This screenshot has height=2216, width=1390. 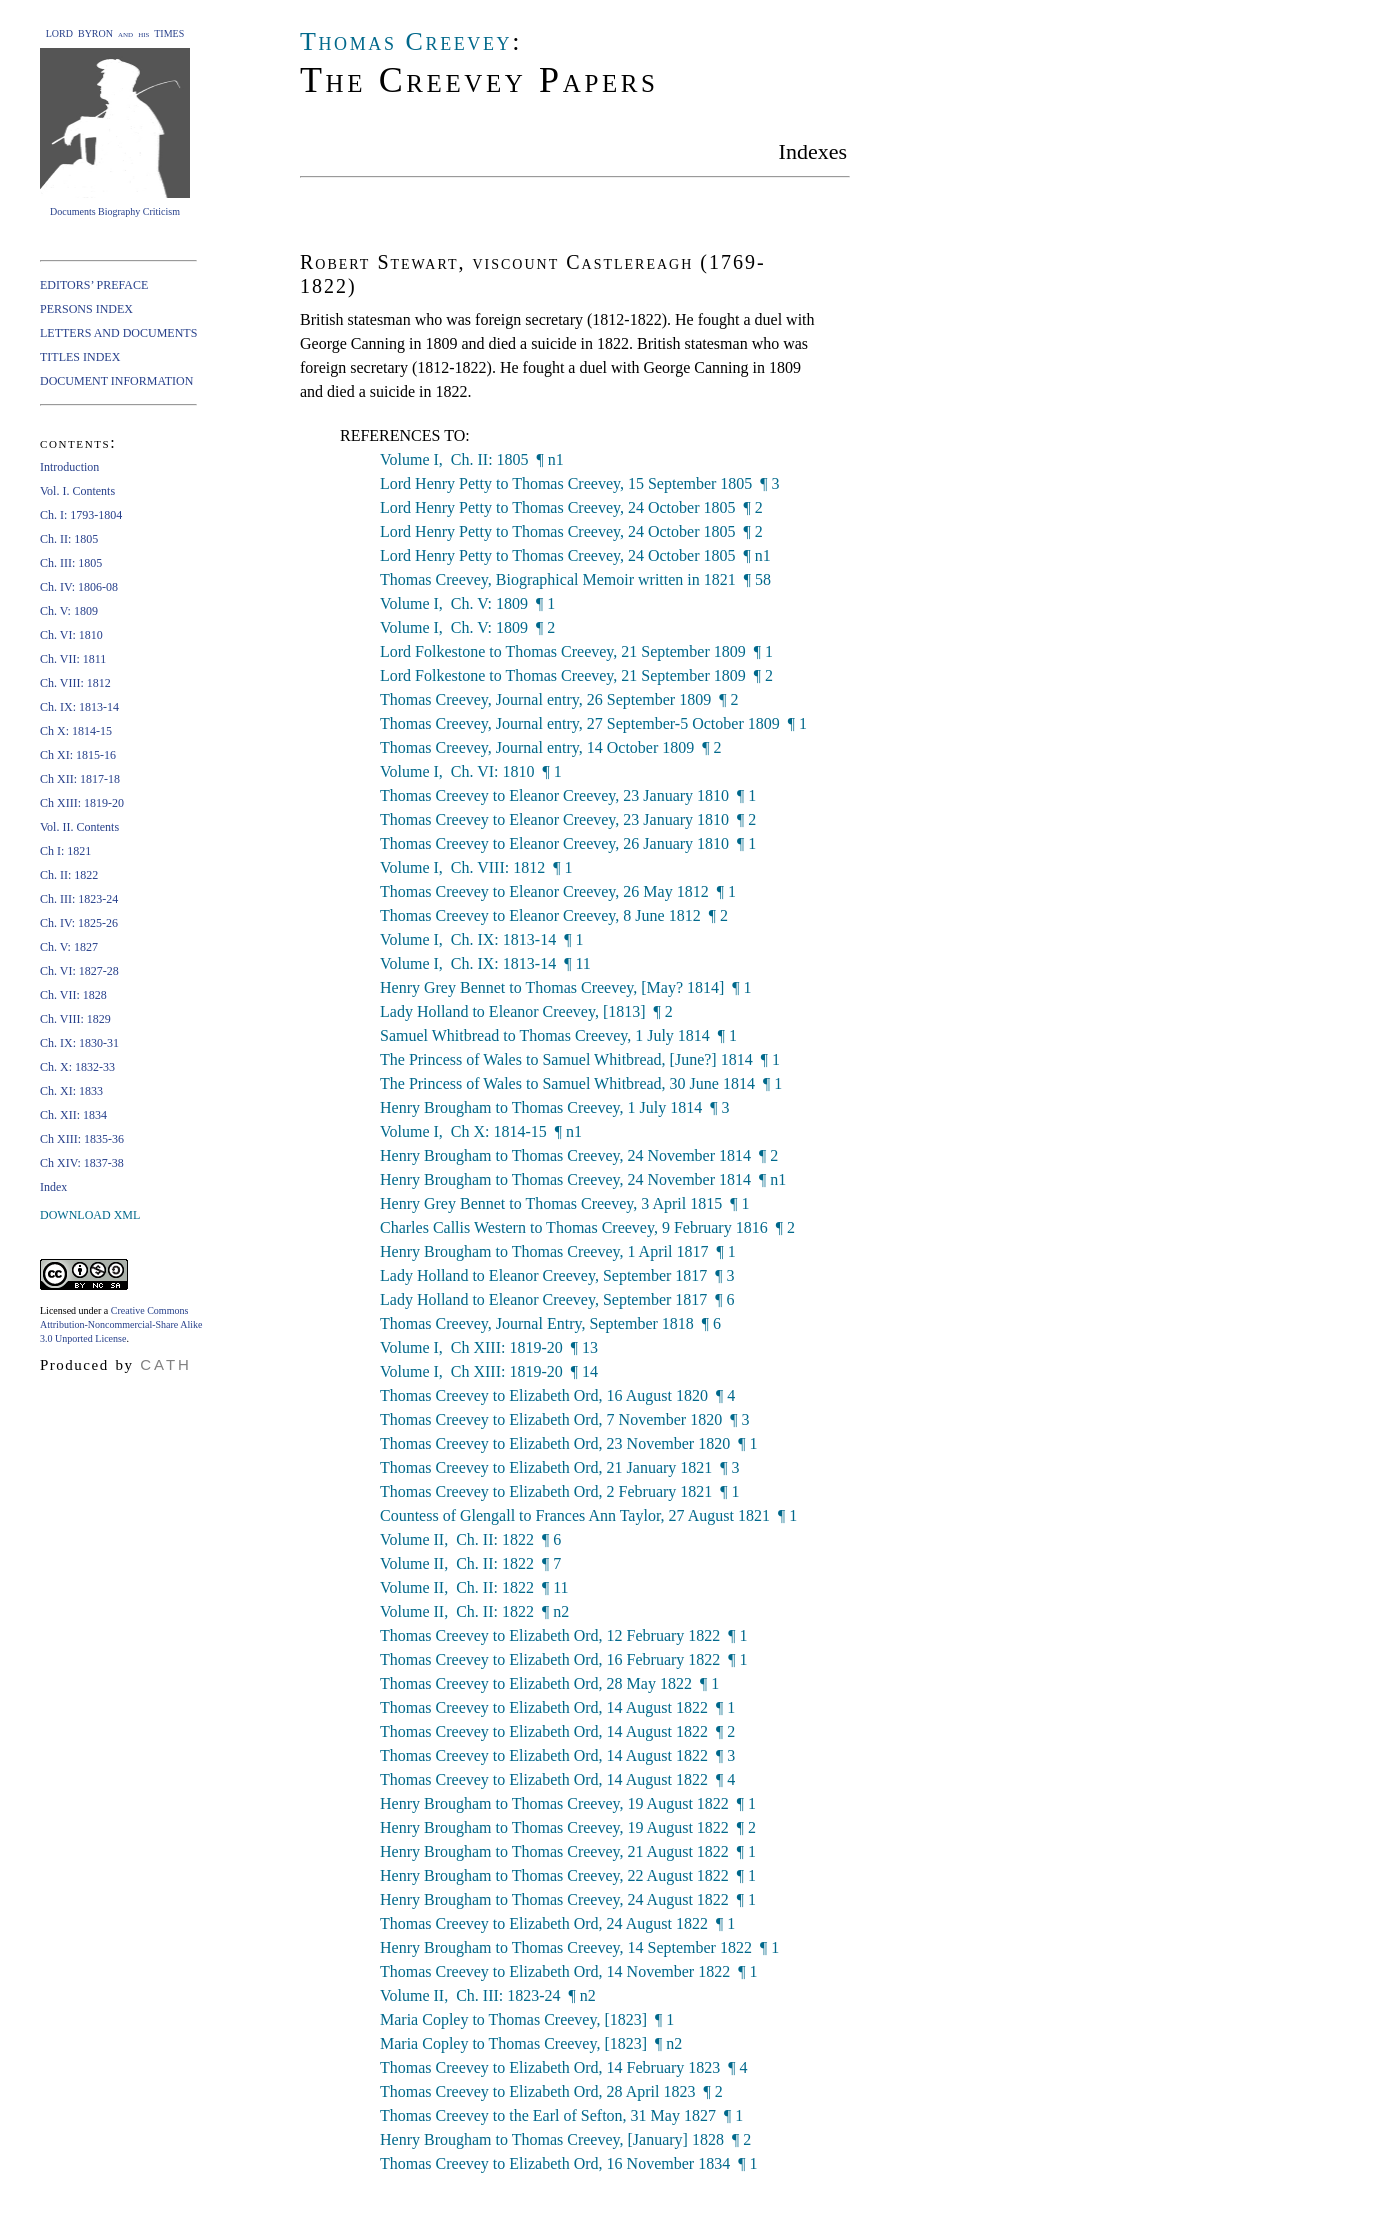 I want to click on Lord Henry Petty to Thomas Creevey, 24 October 1805 ¶ n1, so click(x=575, y=555).